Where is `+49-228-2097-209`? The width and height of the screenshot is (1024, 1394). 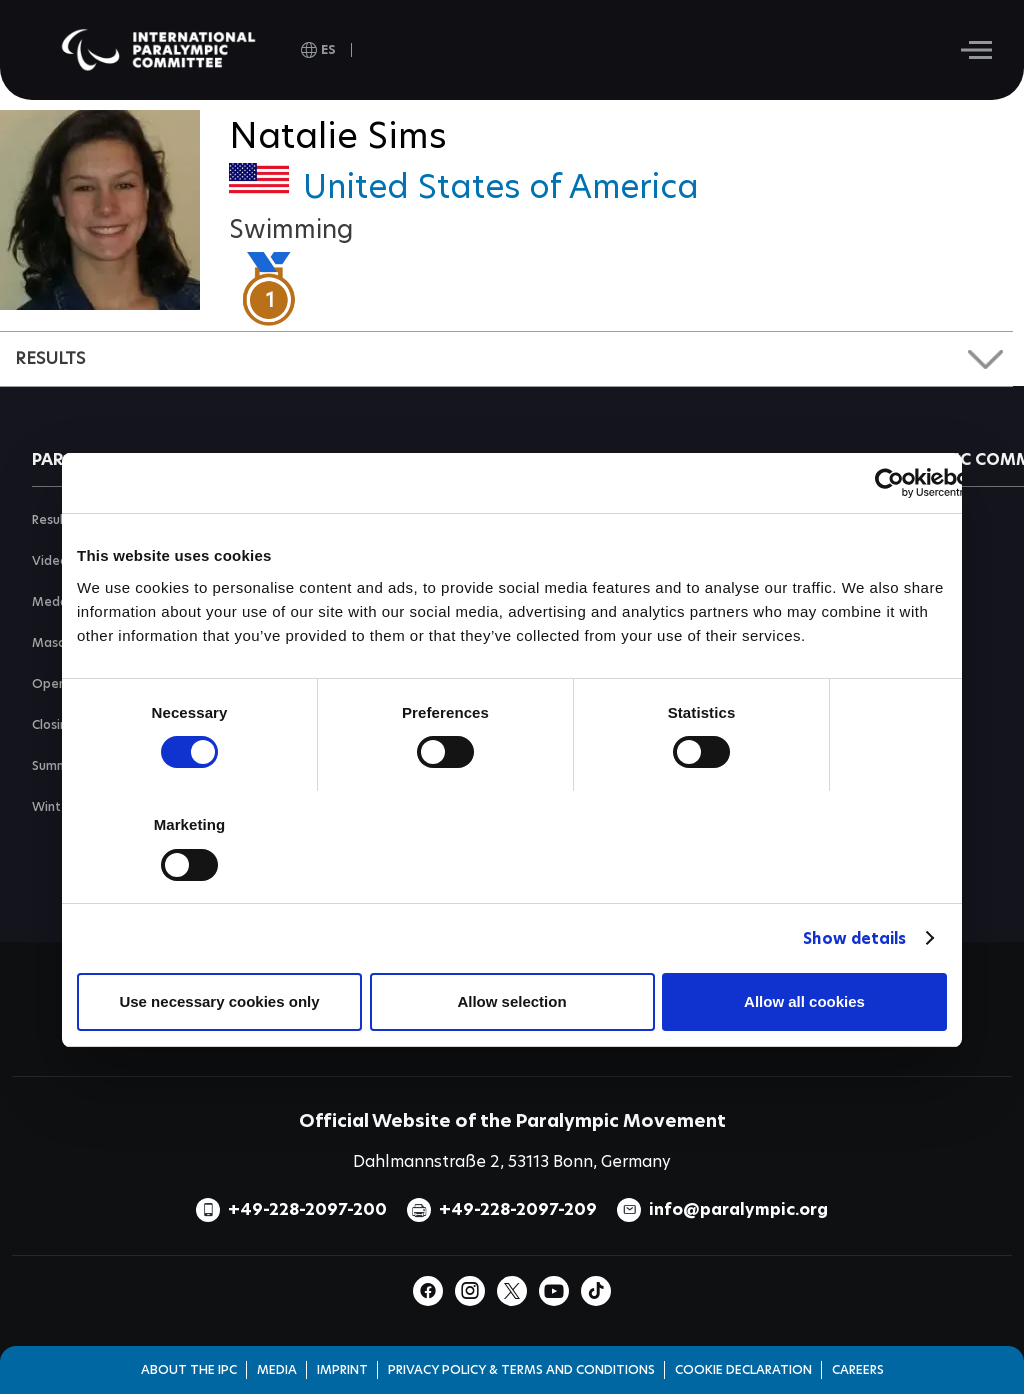 +49-228-2097-209 is located at coordinates (518, 1209).